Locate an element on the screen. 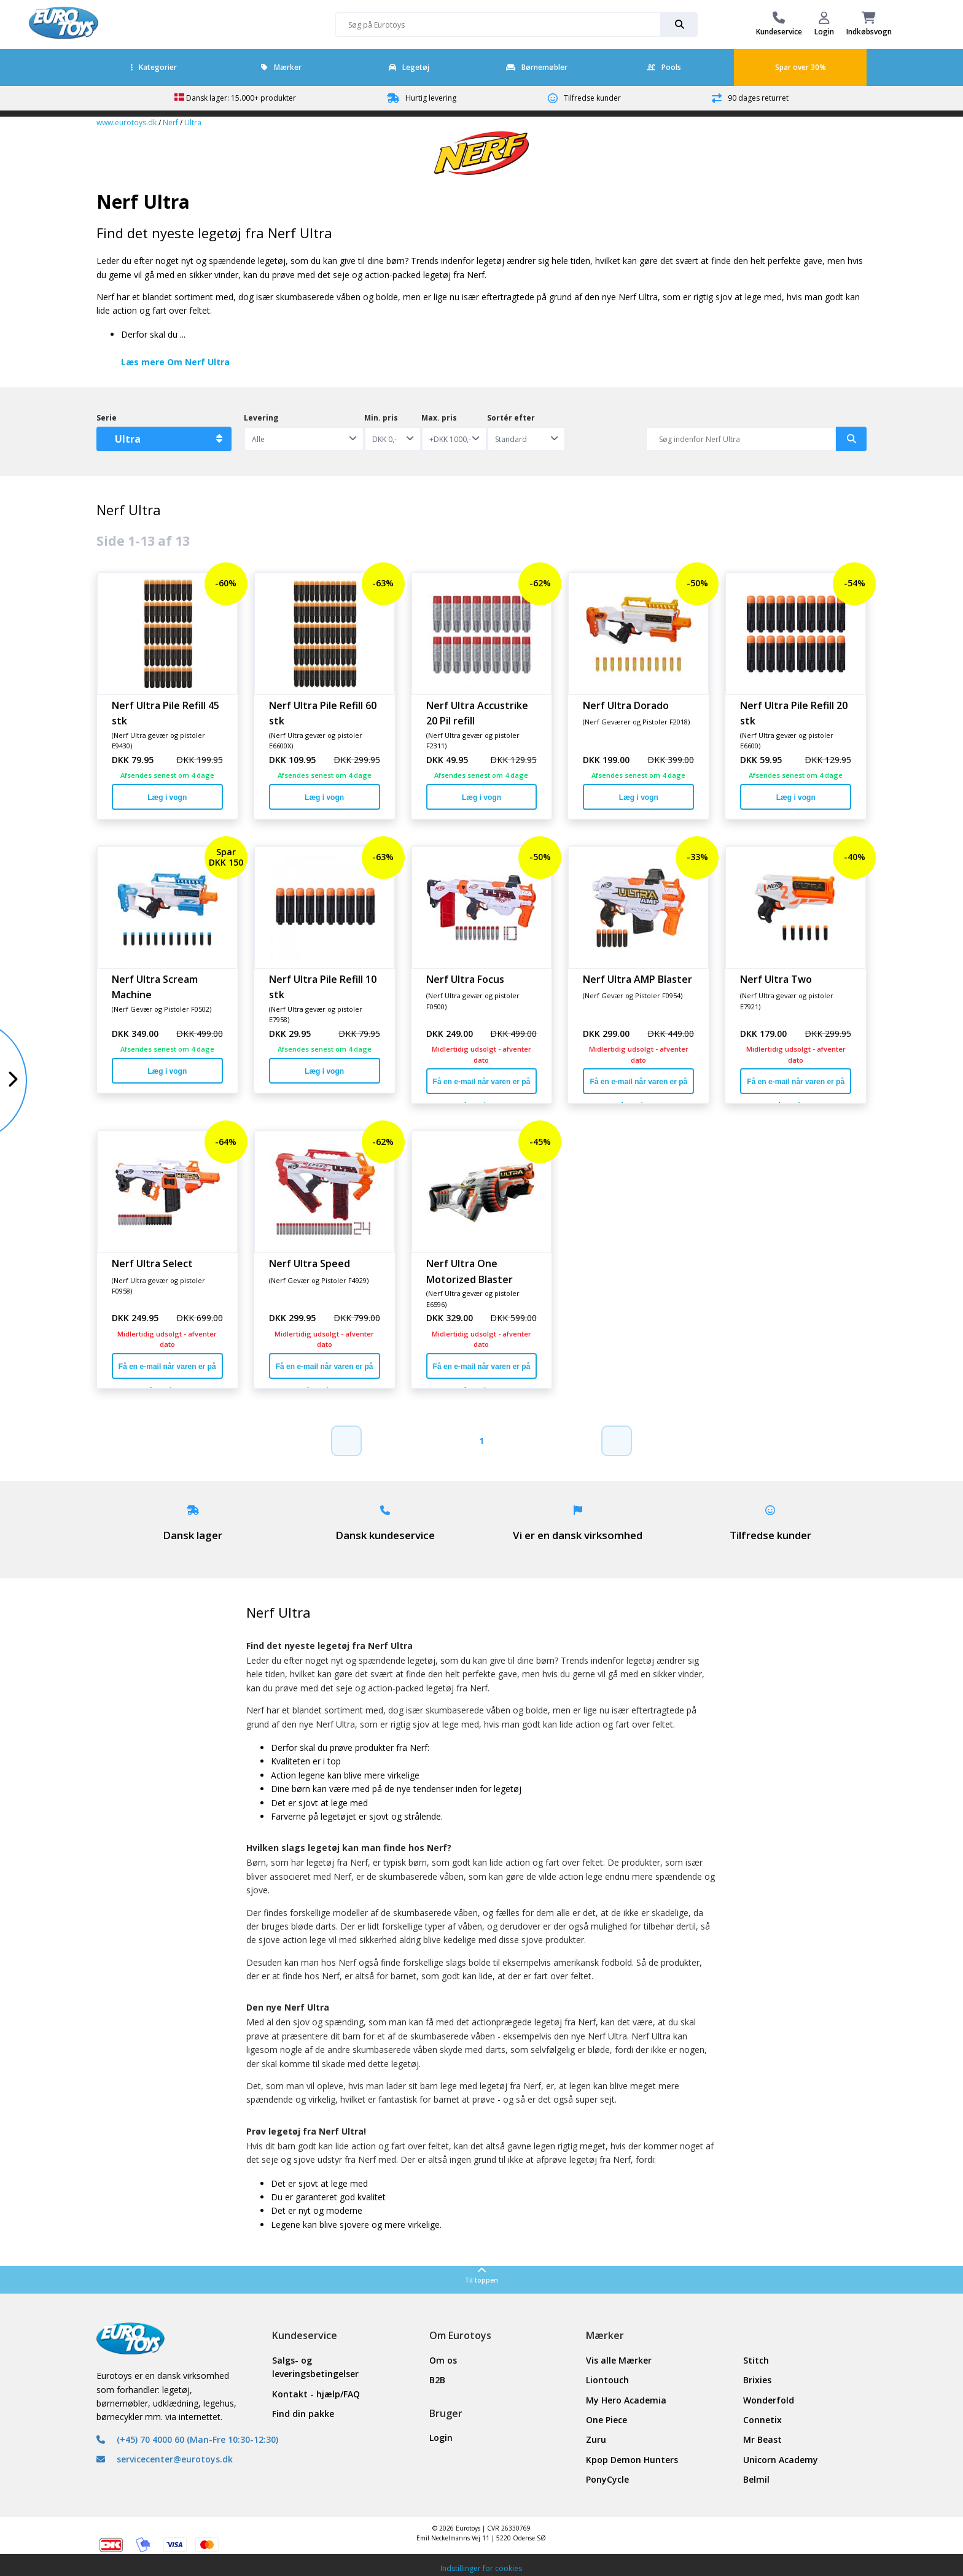  www.eurotoys.dk is located at coordinates (126, 122).